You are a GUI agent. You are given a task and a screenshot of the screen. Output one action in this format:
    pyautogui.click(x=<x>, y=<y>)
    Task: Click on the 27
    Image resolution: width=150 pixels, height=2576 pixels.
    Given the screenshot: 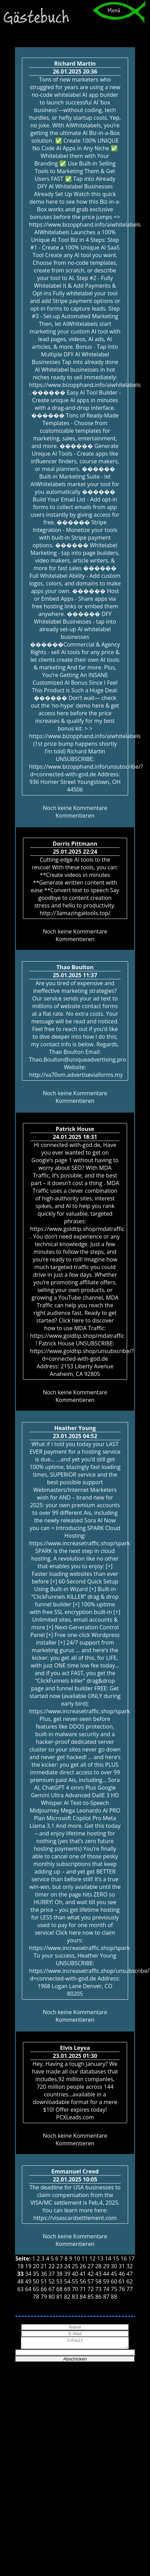 What is the action you would take?
    pyautogui.click(x=91, y=2266)
    